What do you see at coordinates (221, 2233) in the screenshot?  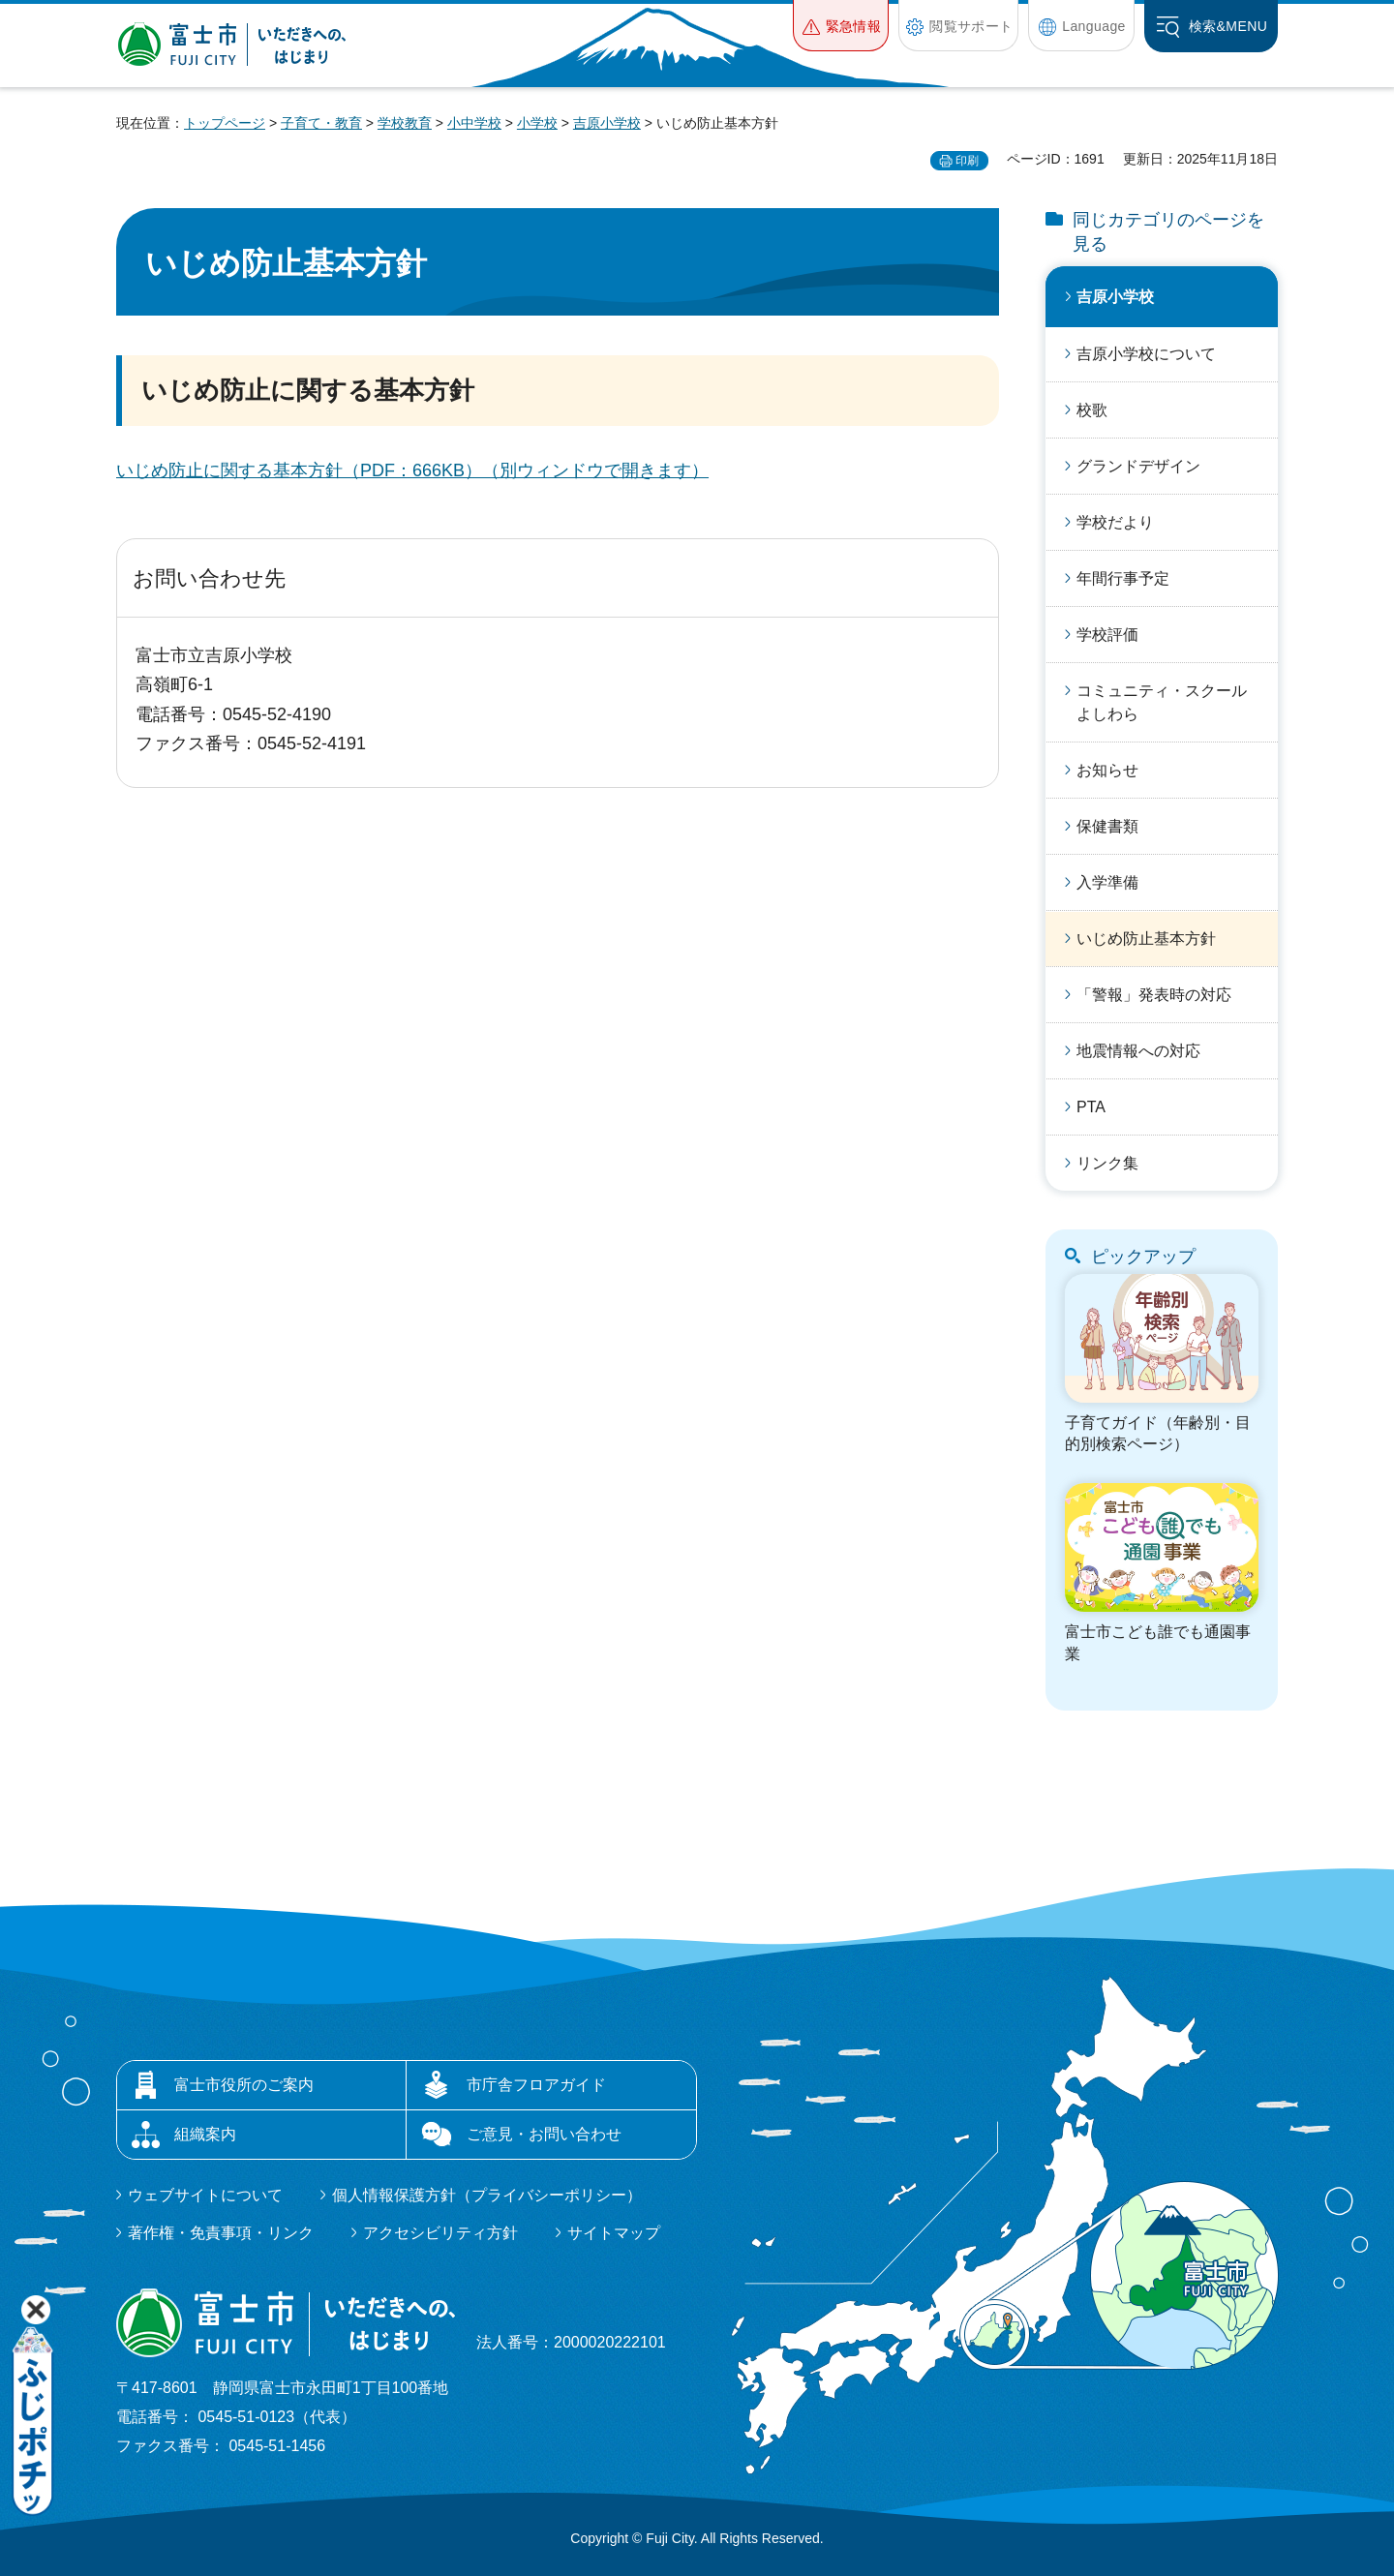 I see `著作権・免責事項・リンク` at bounding box center [221, 2233].